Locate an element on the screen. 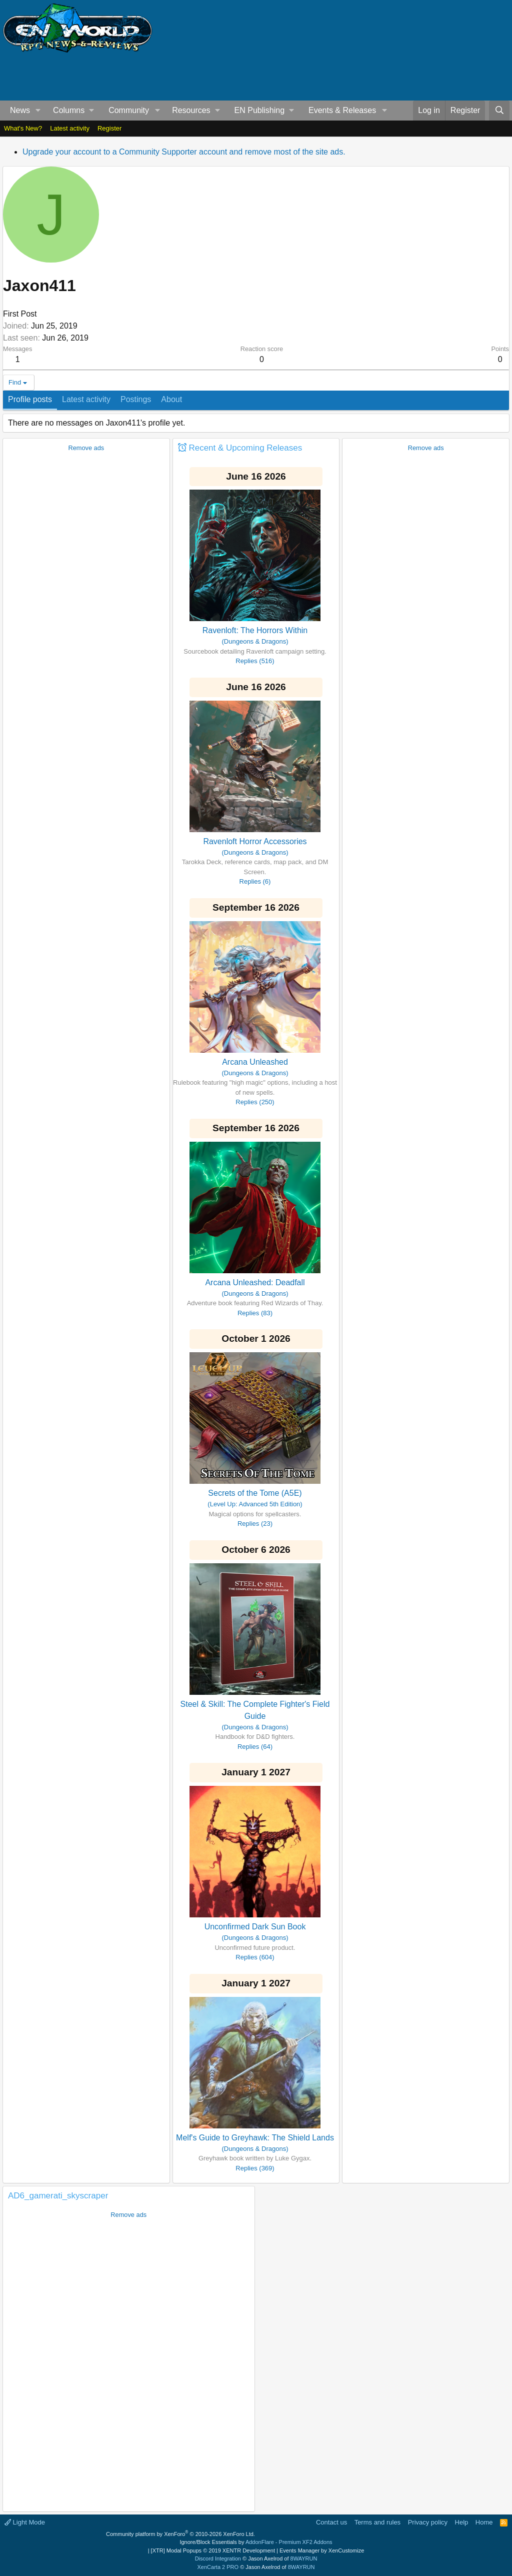  Melf's Guide to Greyhawk: The Shield Lands is located at coordinates (255, 2137).